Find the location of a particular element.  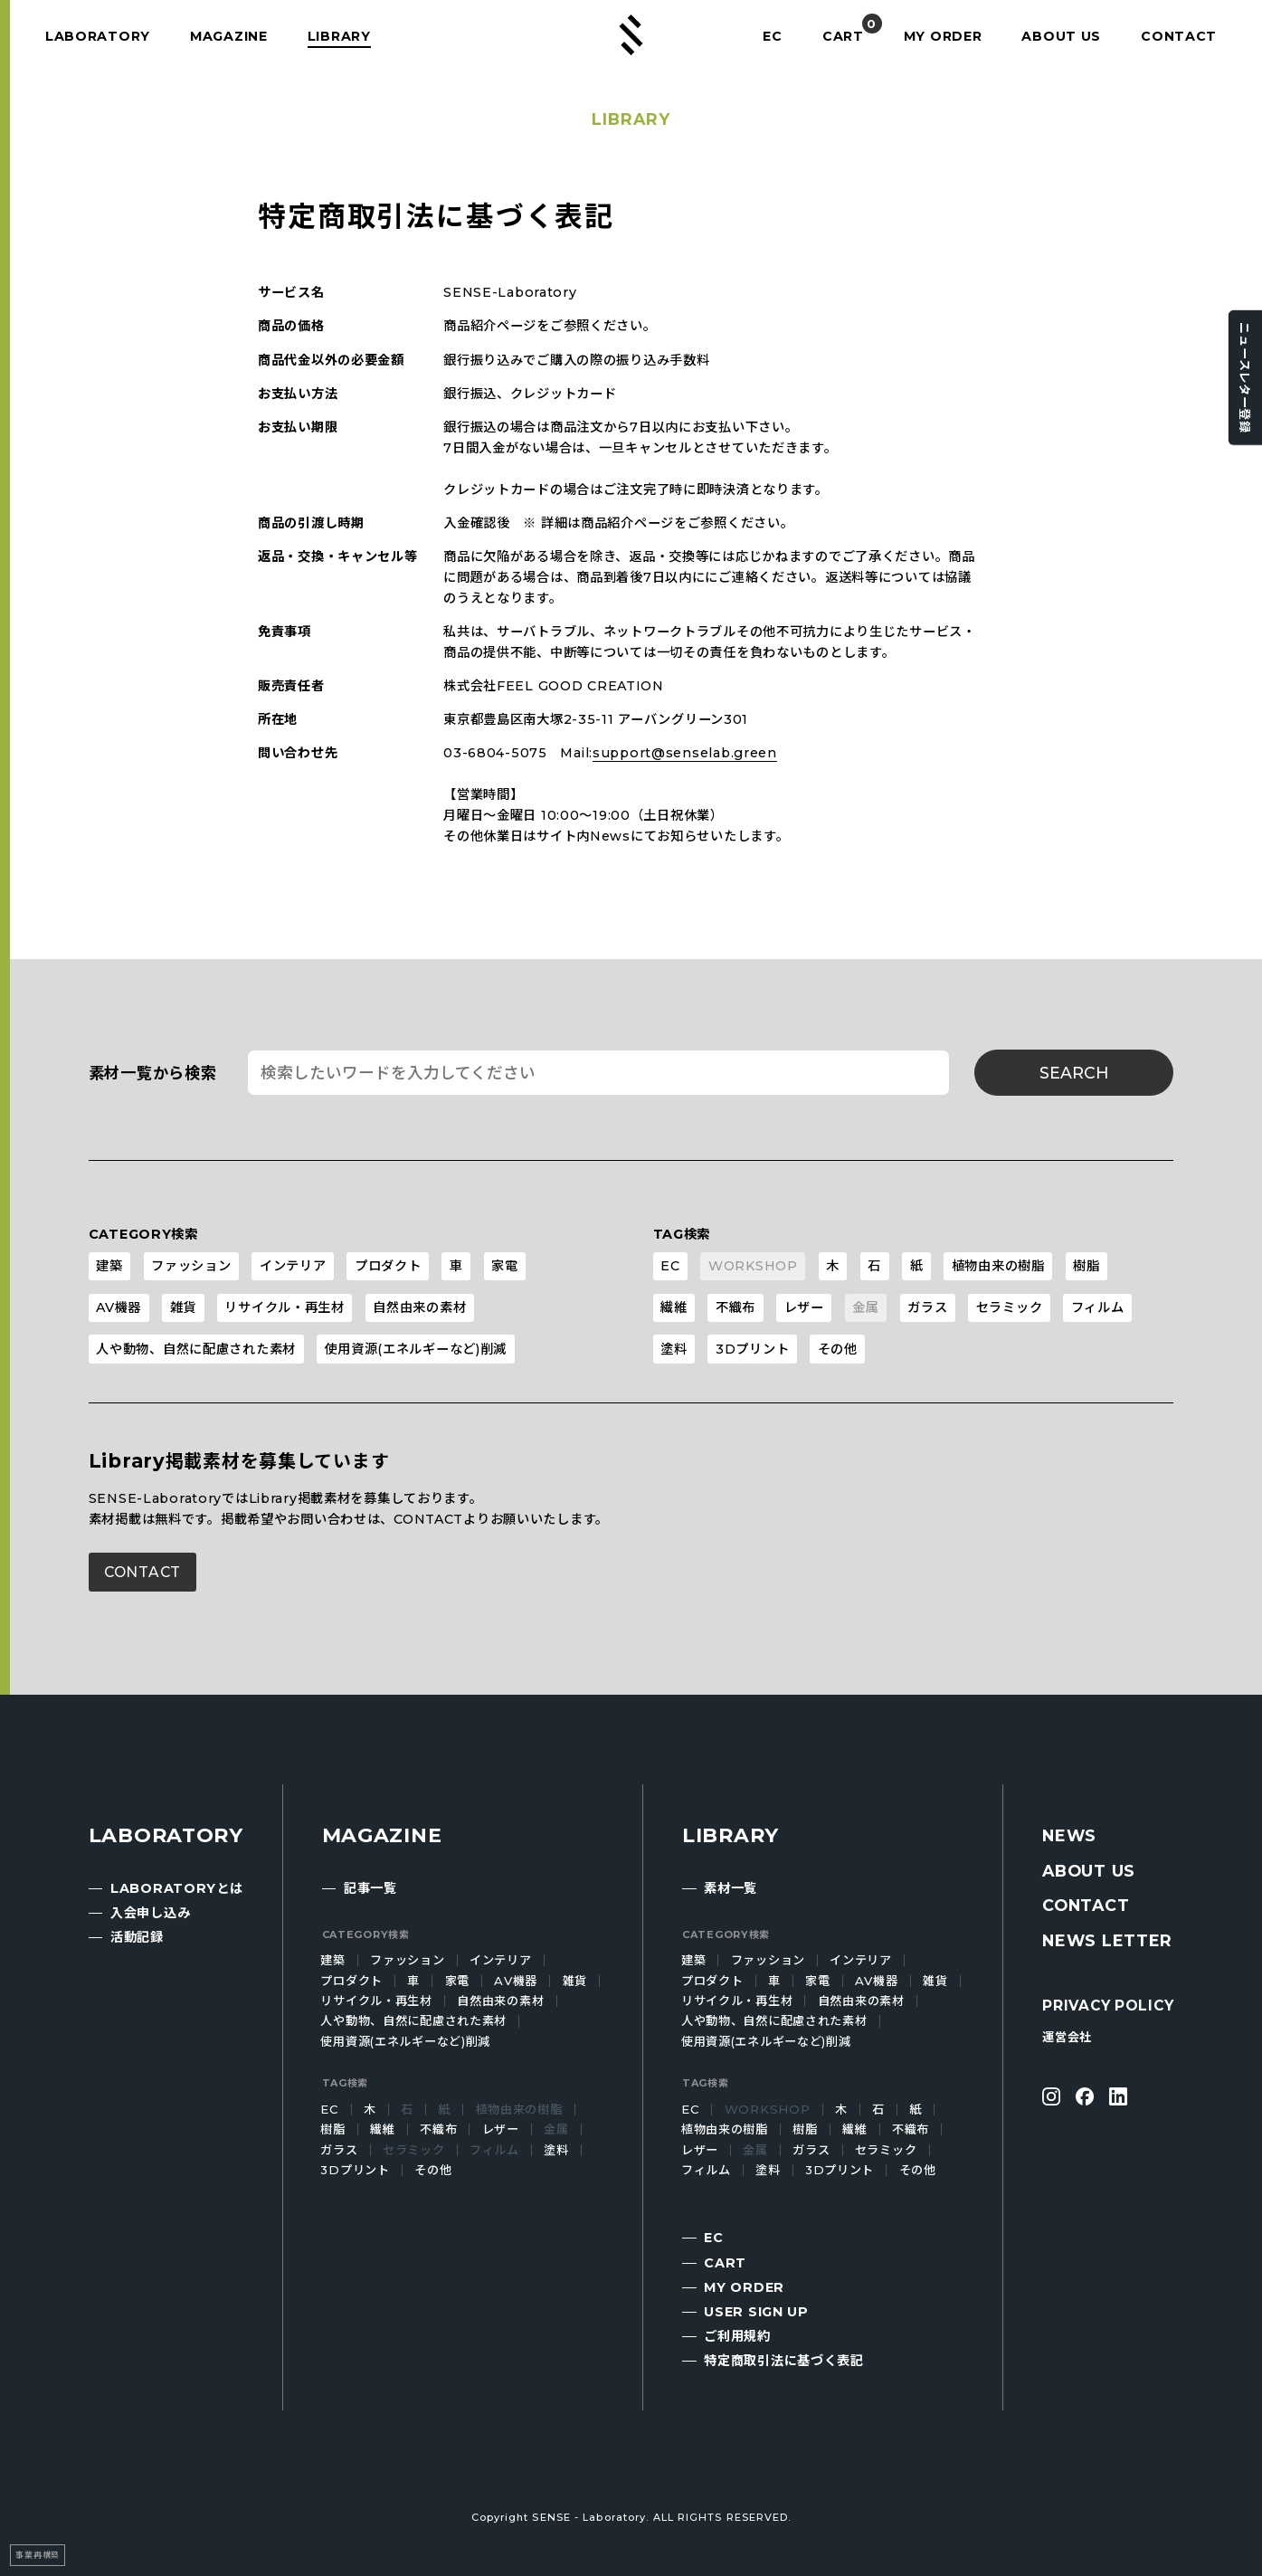

植物由来の樹脂 is located at coordinates (998, 1266).